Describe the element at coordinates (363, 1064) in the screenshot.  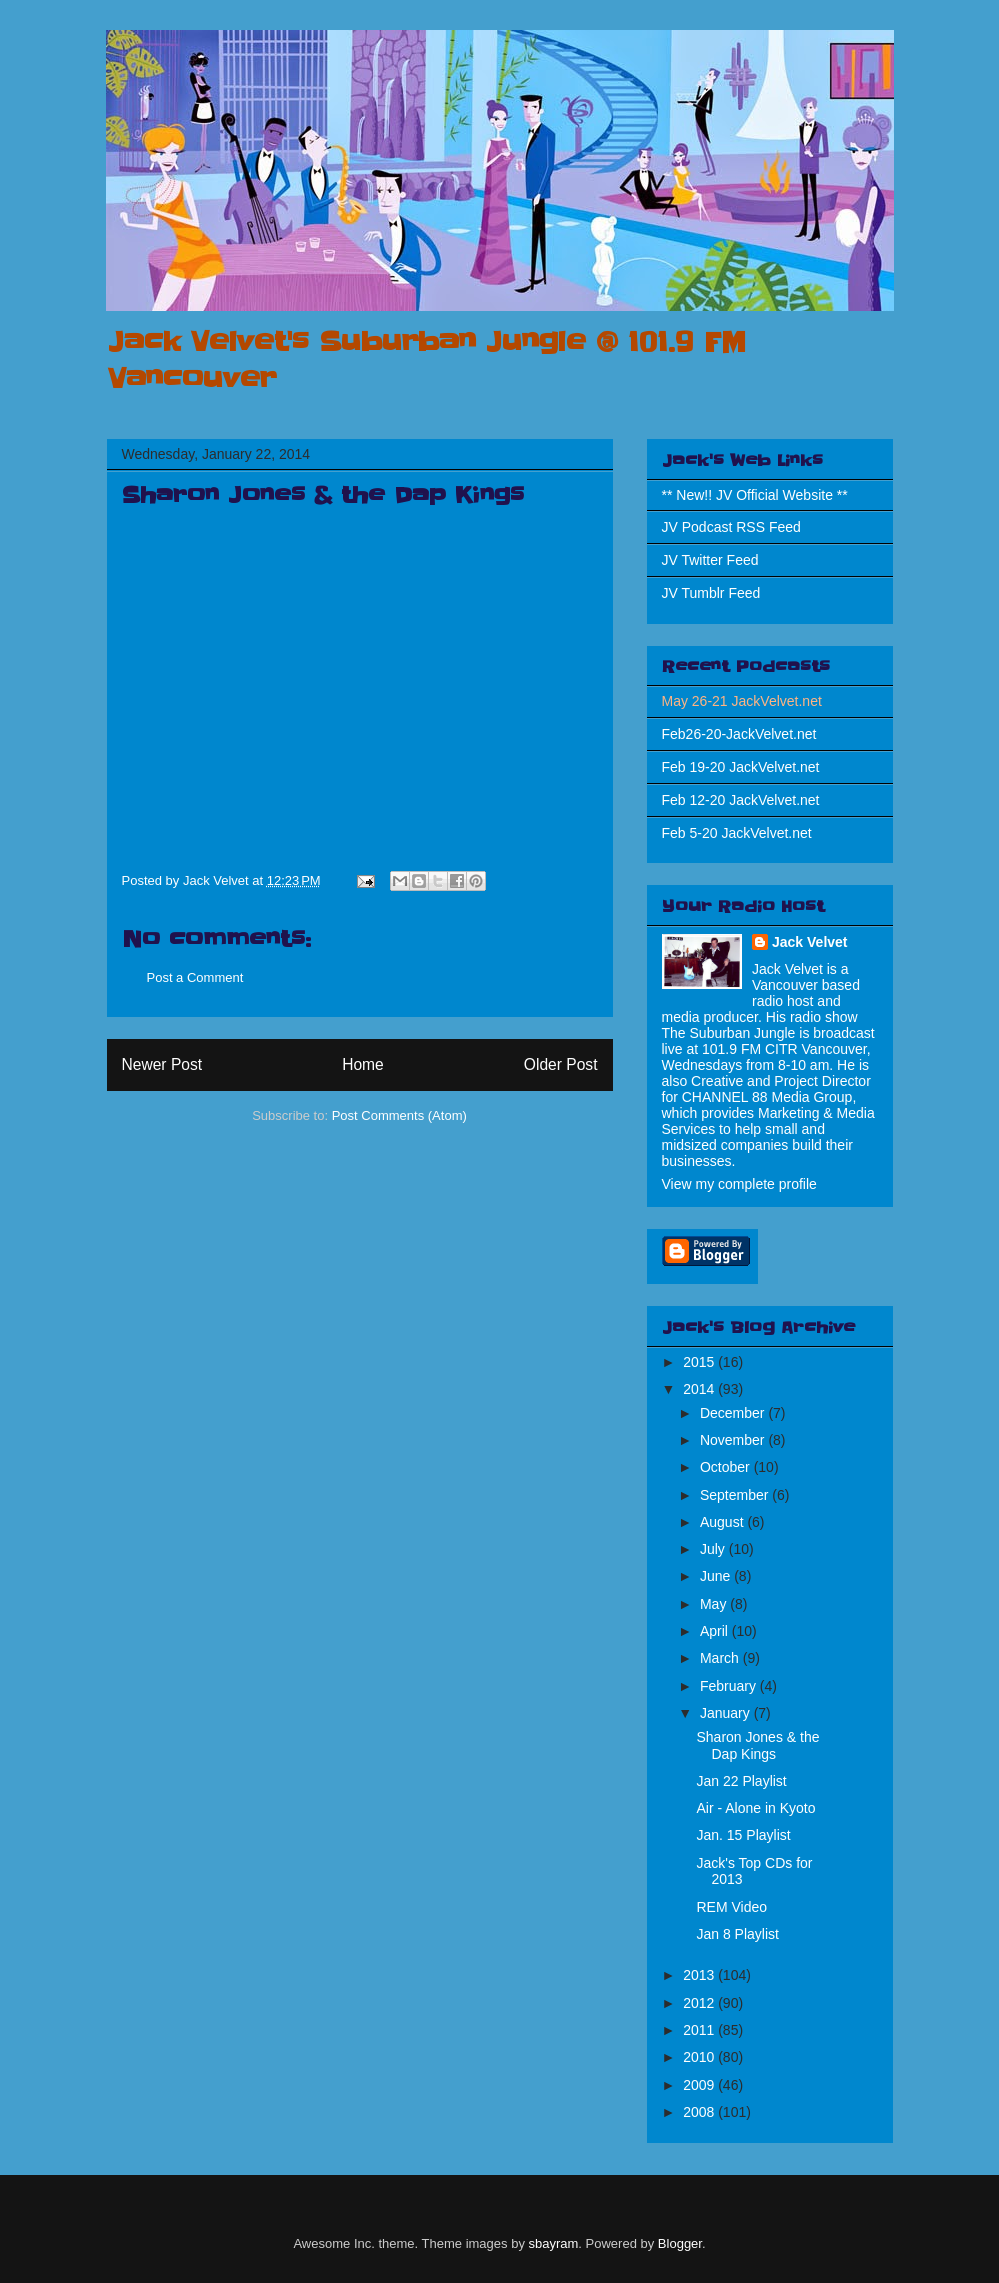
I see `Home` at that location.